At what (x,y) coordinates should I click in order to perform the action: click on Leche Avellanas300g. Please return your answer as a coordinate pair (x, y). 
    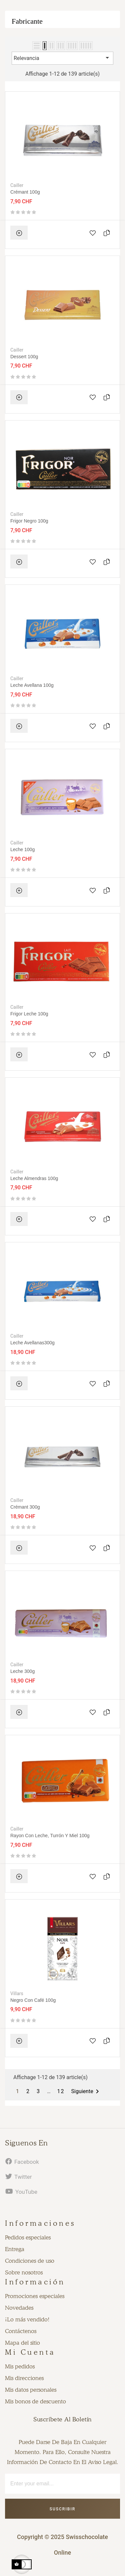
    Looking at the image, I should click on (32, 1342).